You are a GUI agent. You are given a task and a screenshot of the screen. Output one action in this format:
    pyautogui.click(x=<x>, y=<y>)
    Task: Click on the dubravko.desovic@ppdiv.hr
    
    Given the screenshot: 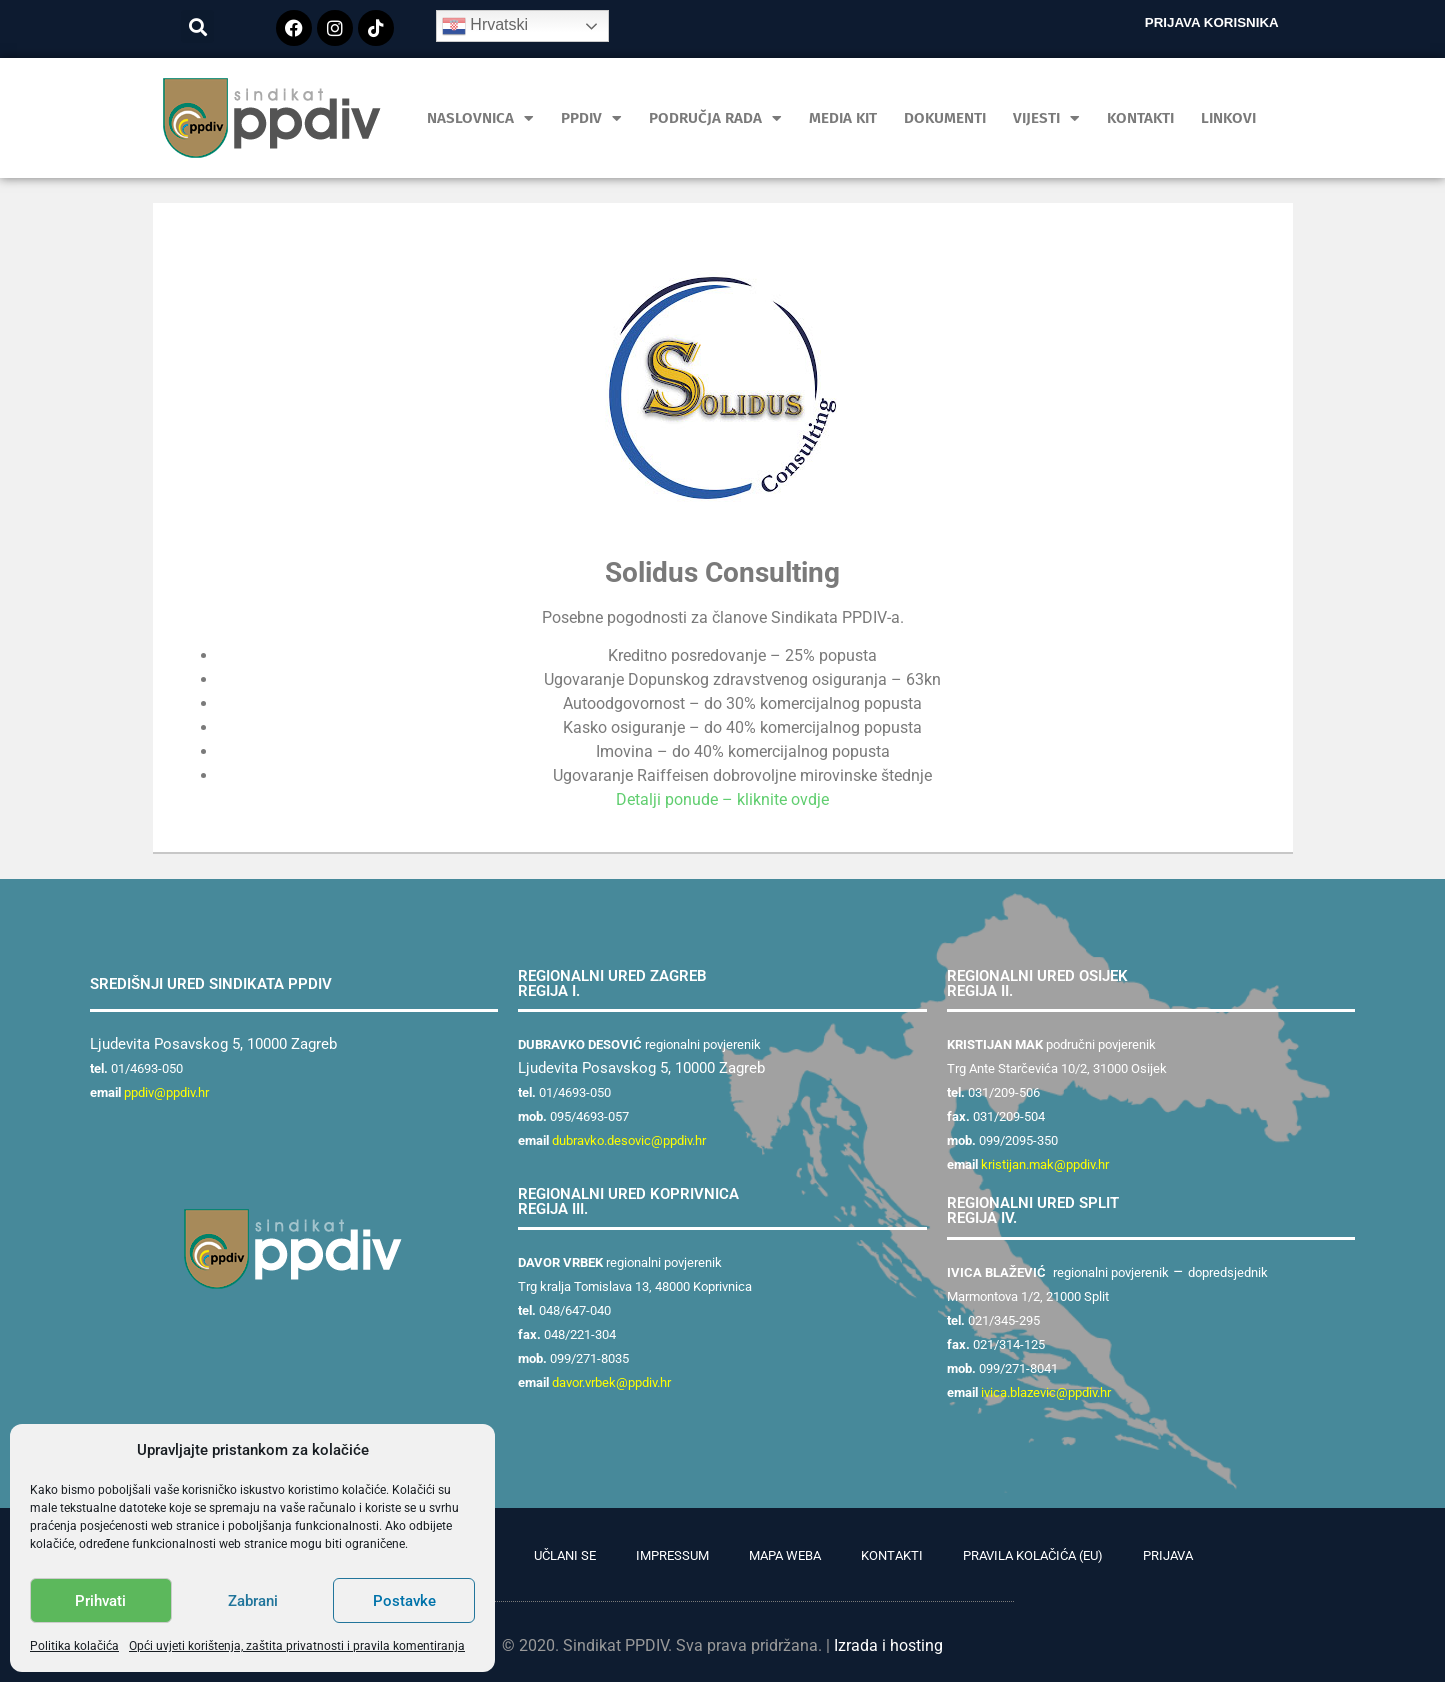 What is the action you would take?
    pyautogui.click(x=629, y=1140)
    